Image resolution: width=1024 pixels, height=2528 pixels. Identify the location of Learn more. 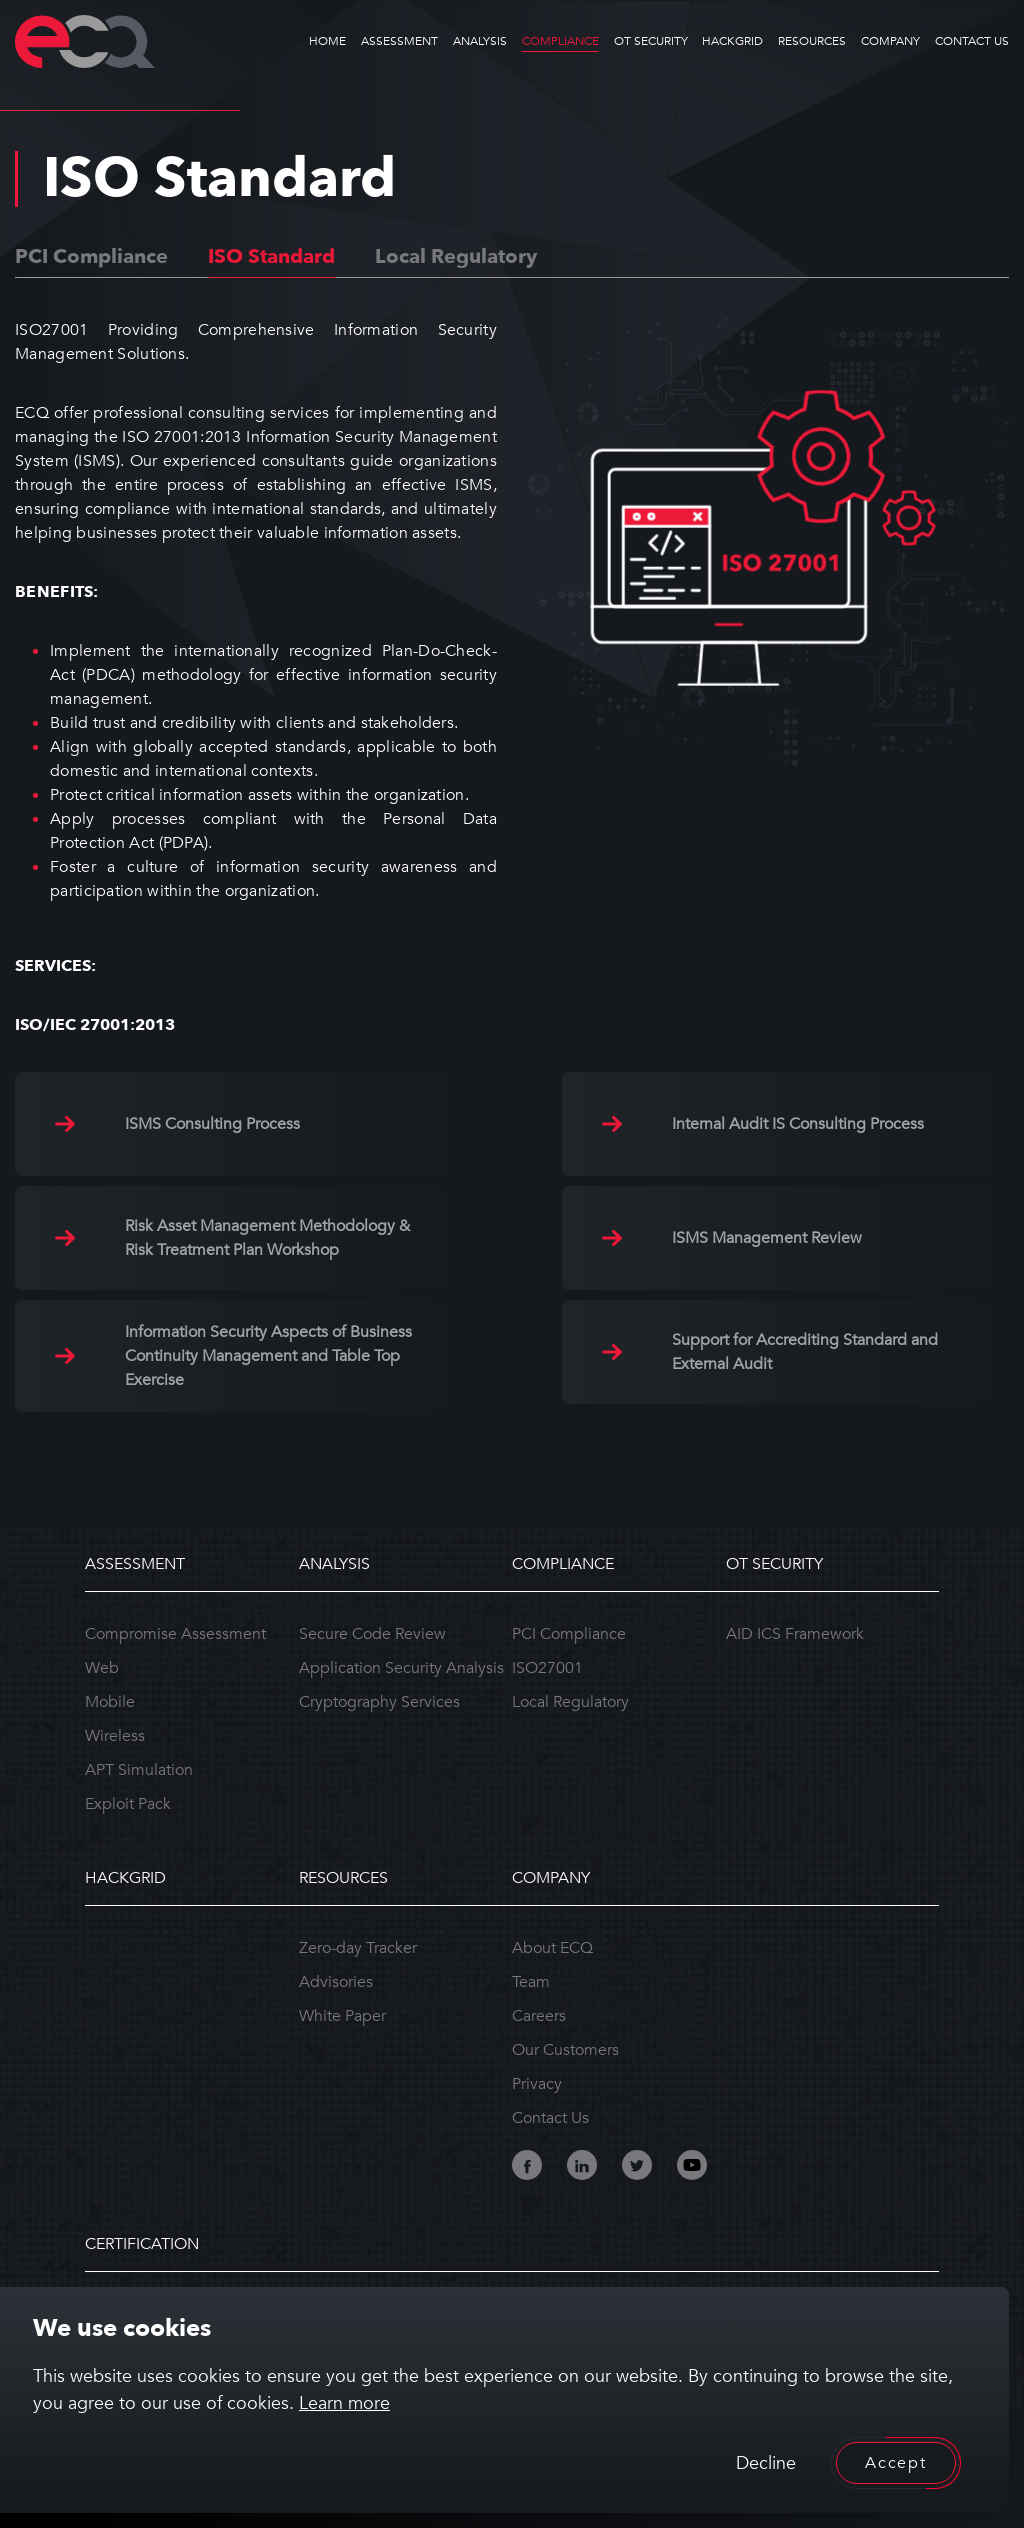
(344, 2403).